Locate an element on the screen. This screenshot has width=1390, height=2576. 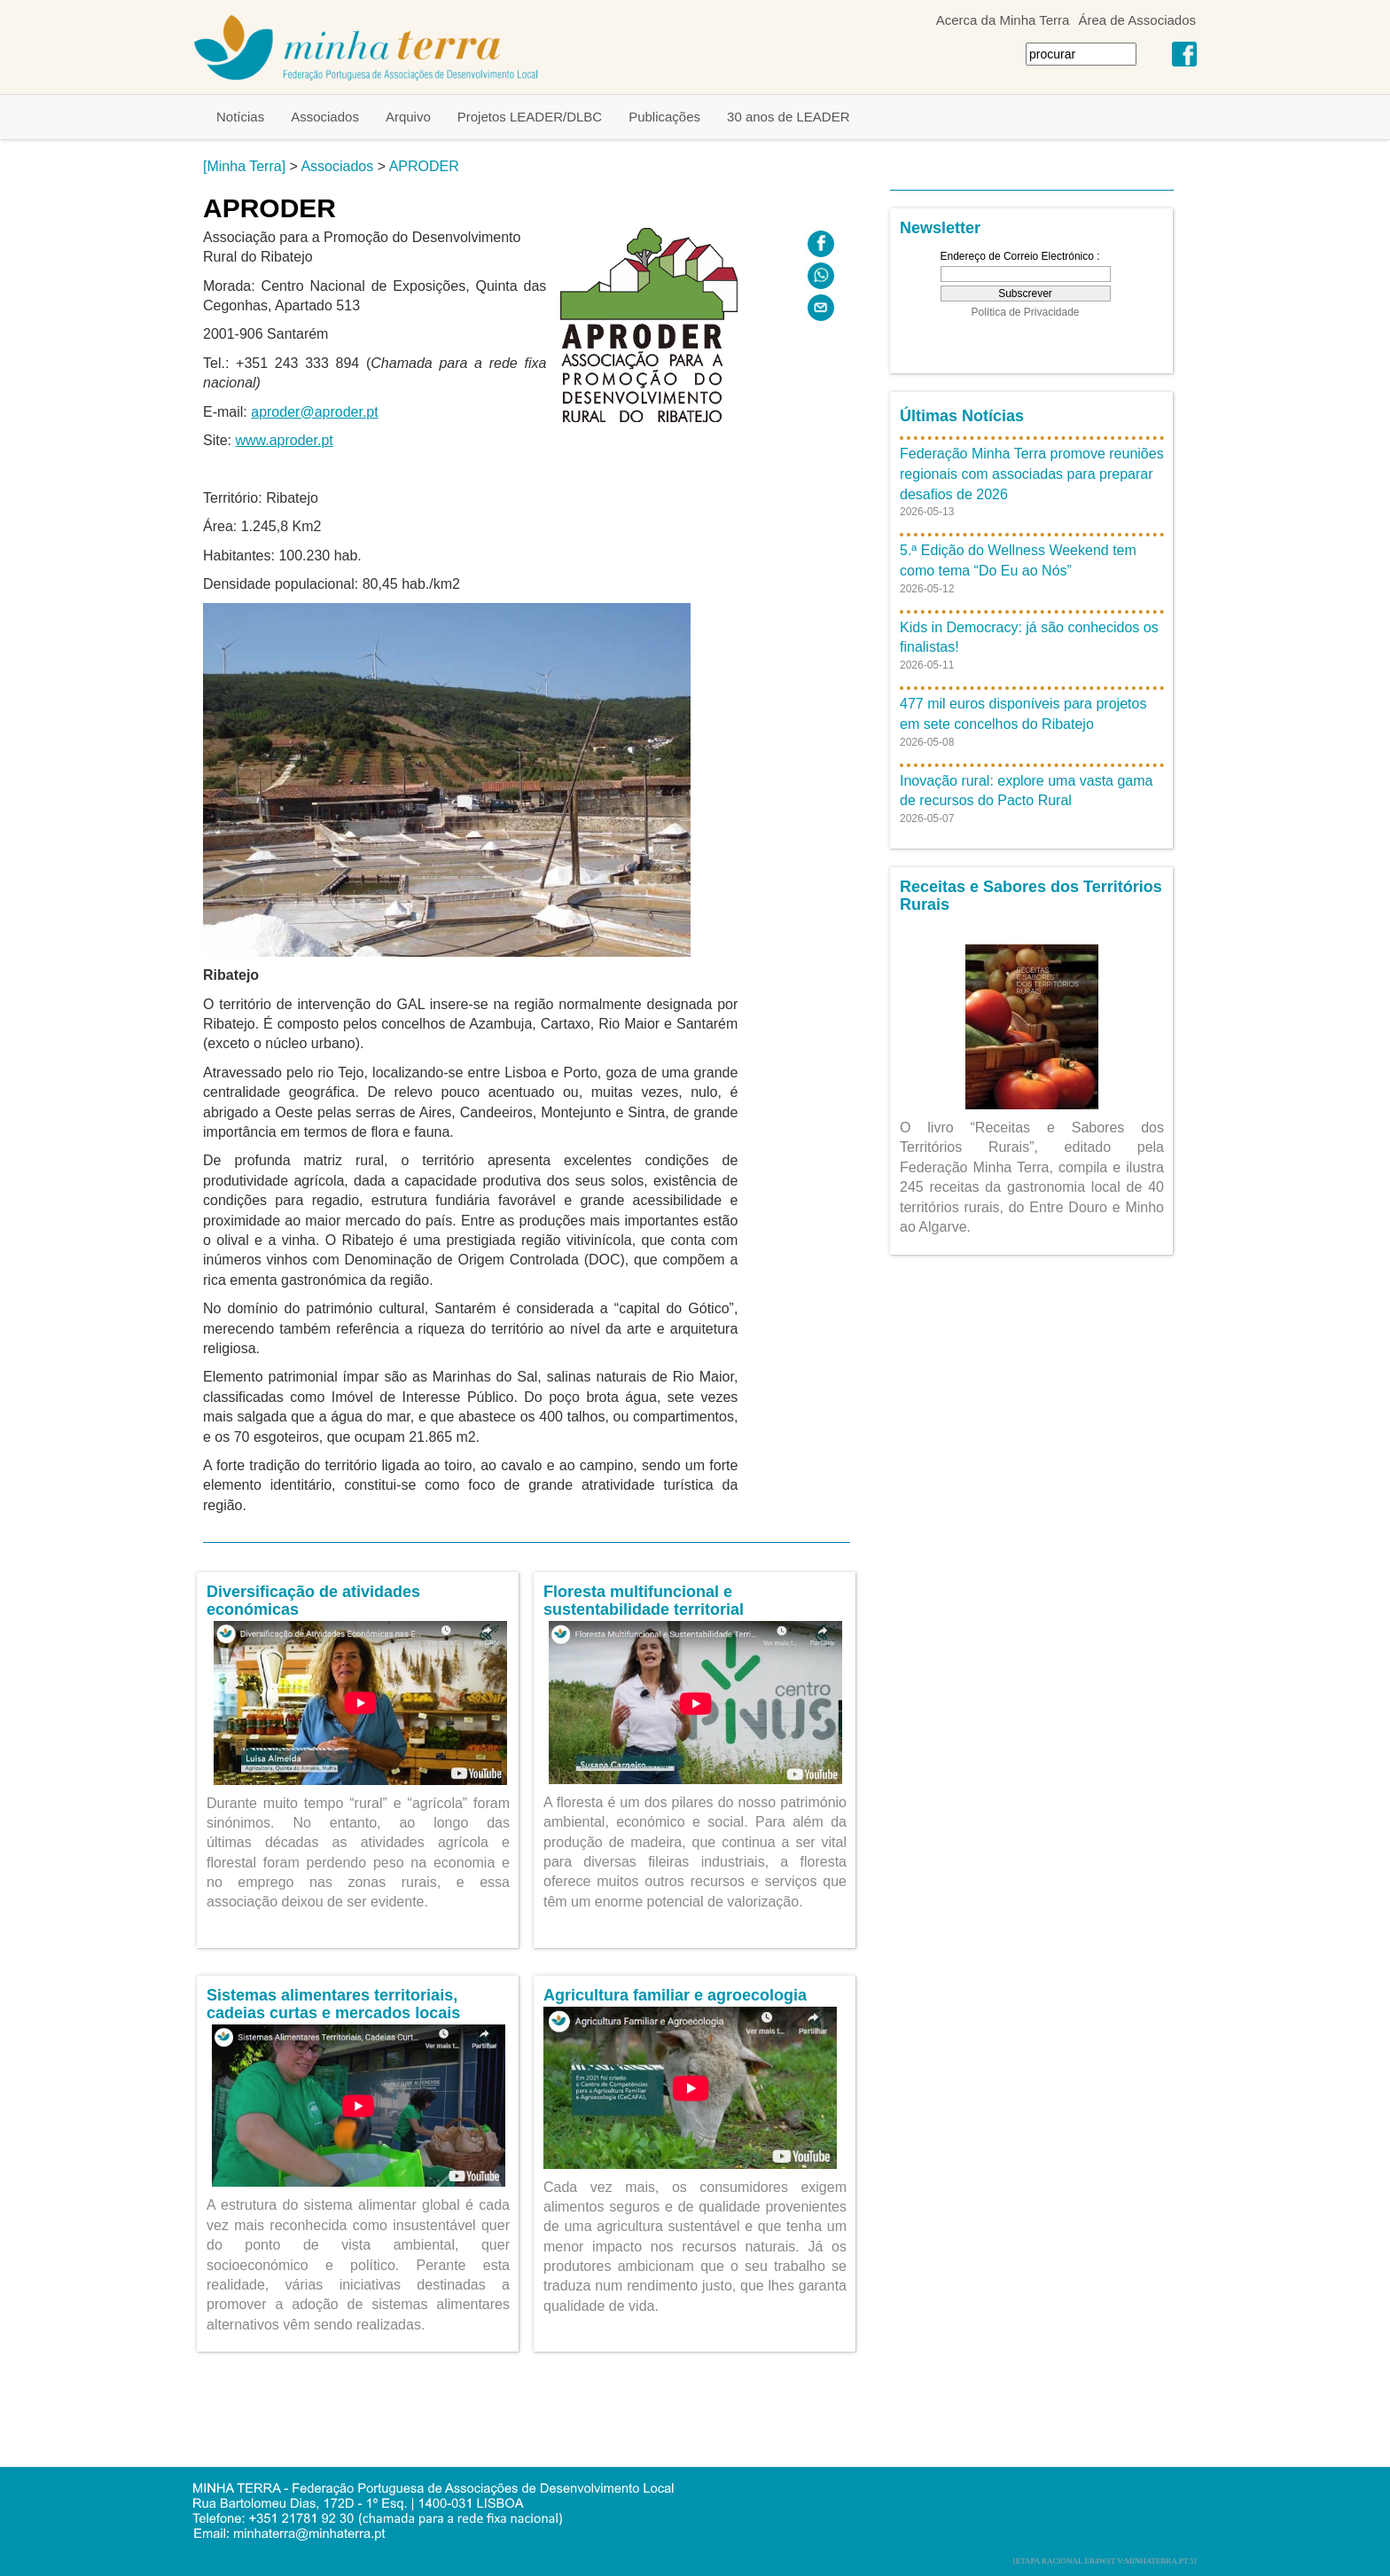
[Minha Terra] is located at coordinates (244, 166).